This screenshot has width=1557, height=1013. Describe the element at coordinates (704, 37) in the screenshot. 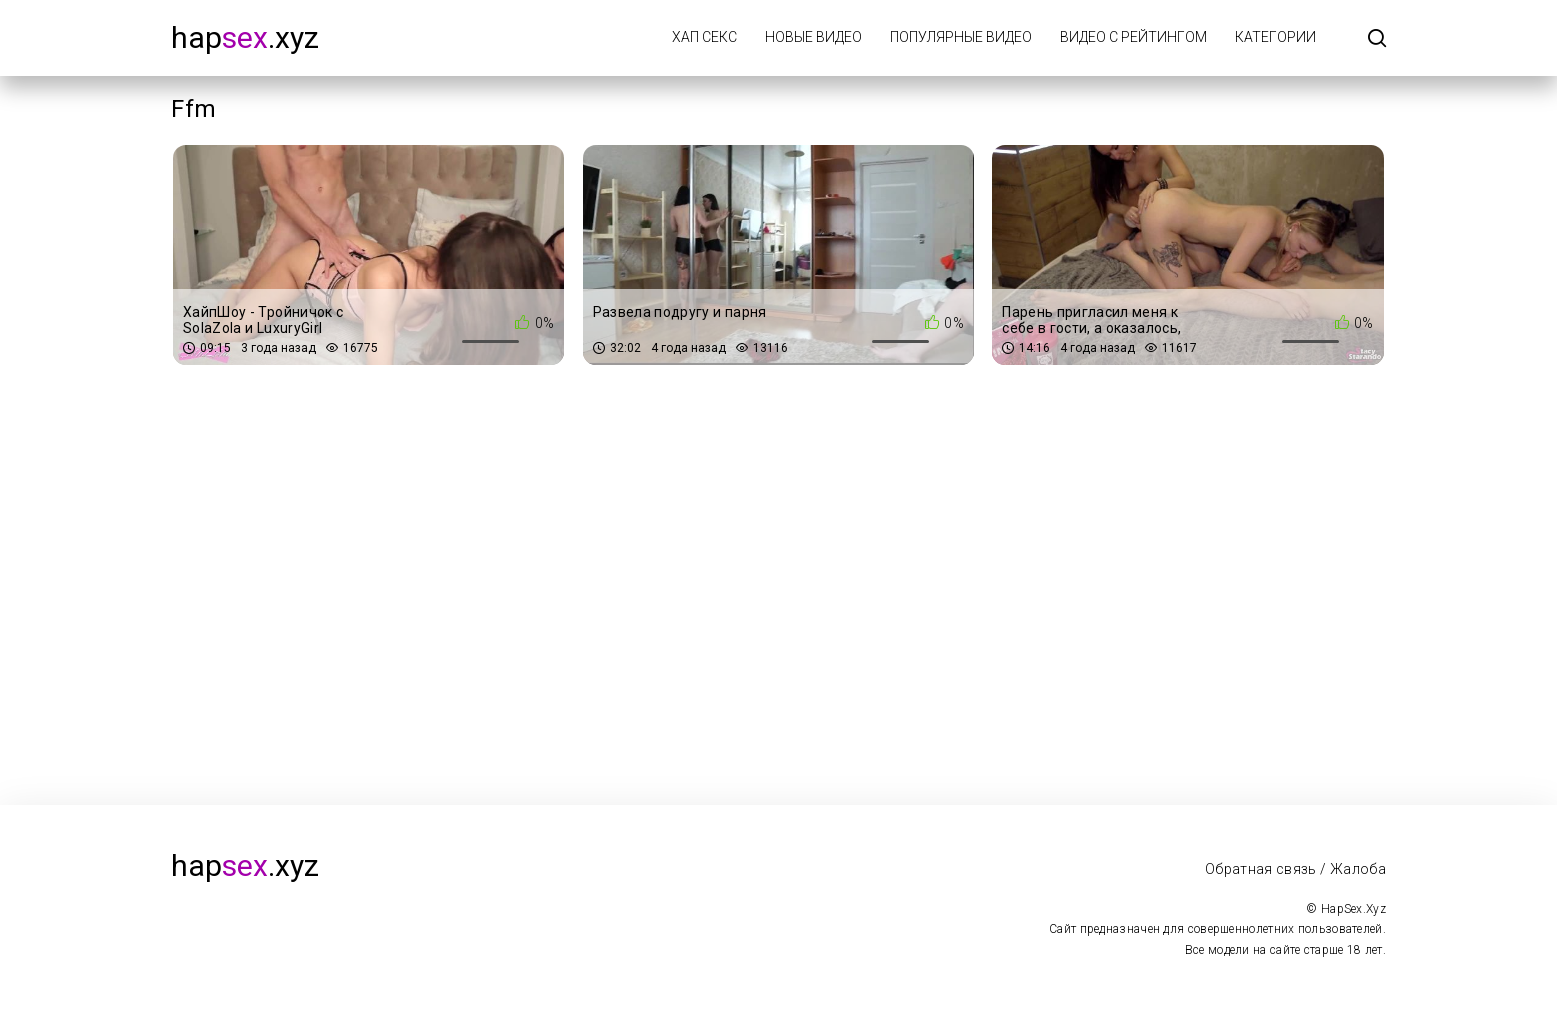

I see `Хап Секс` at that location.